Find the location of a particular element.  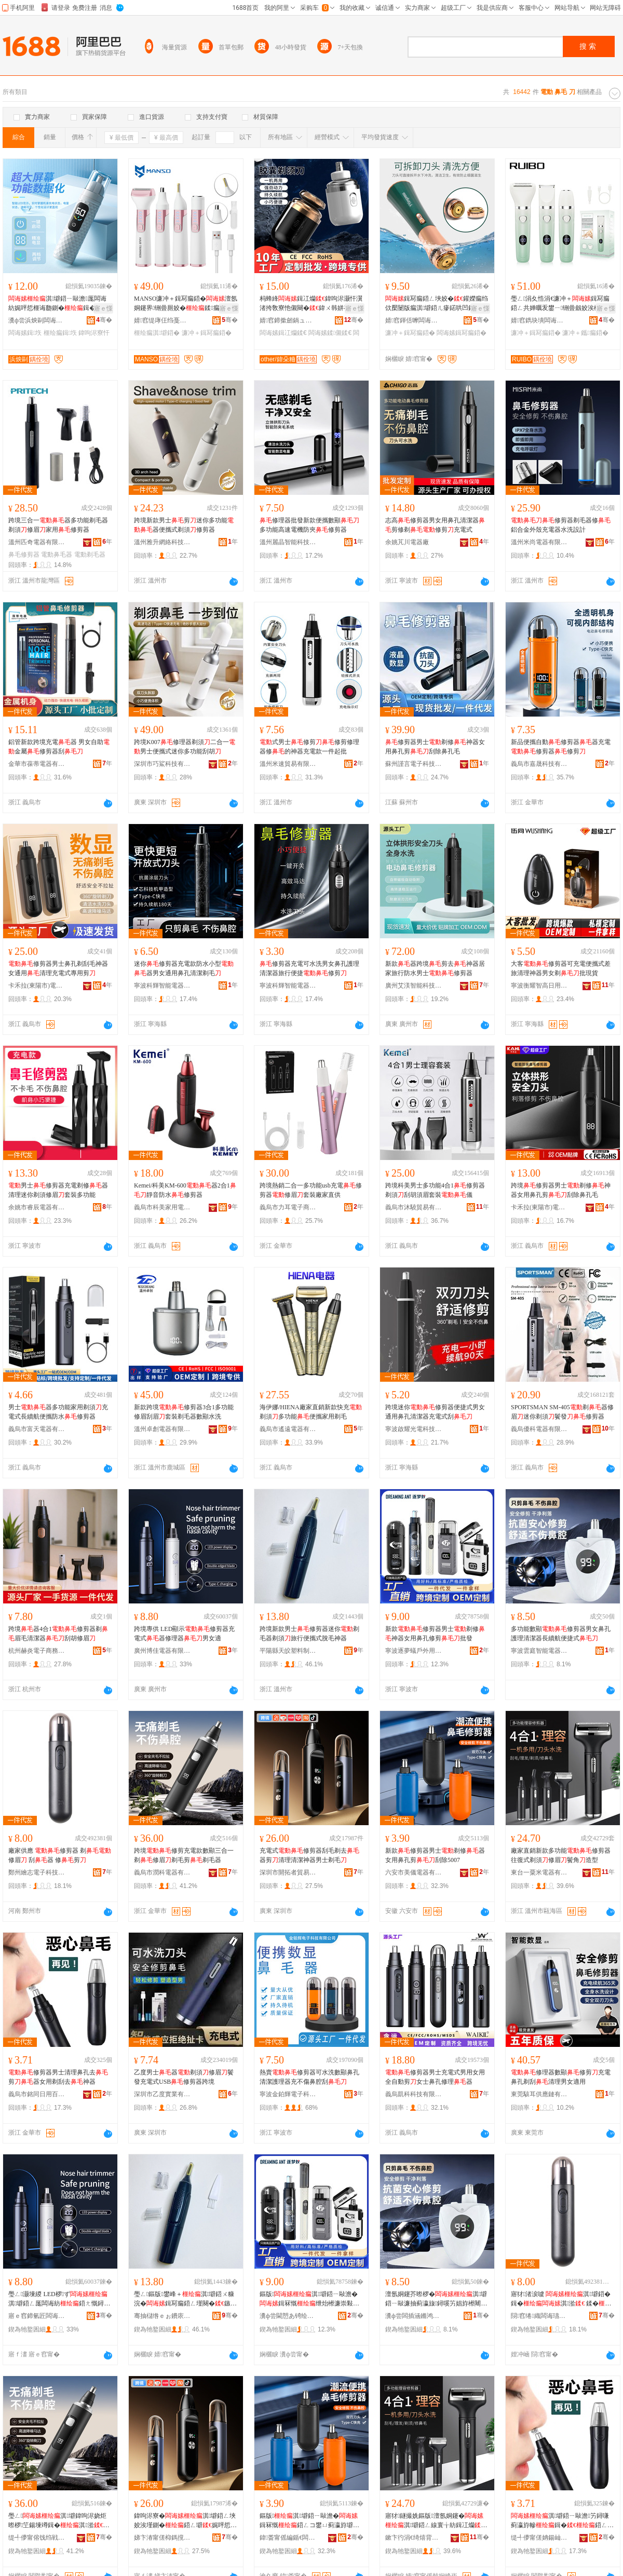

修剪器剃毛器修鋁合金外殼充電器水洗設計 is located at coordinates (561, 525).